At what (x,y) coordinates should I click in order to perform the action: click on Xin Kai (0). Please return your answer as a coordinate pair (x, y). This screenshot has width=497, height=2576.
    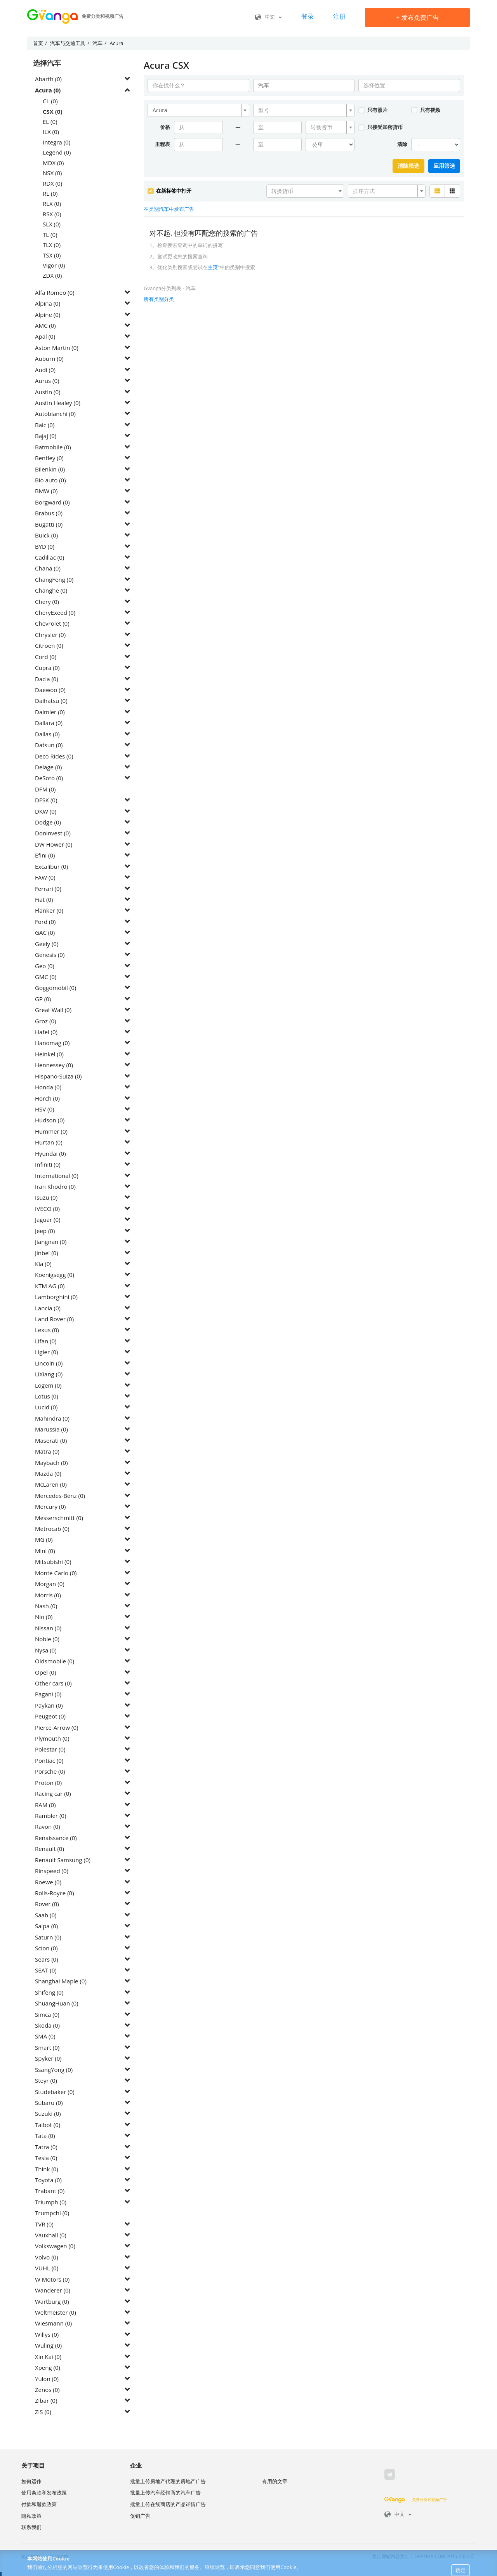
    Looking at the image, I should click on (48, 2356).